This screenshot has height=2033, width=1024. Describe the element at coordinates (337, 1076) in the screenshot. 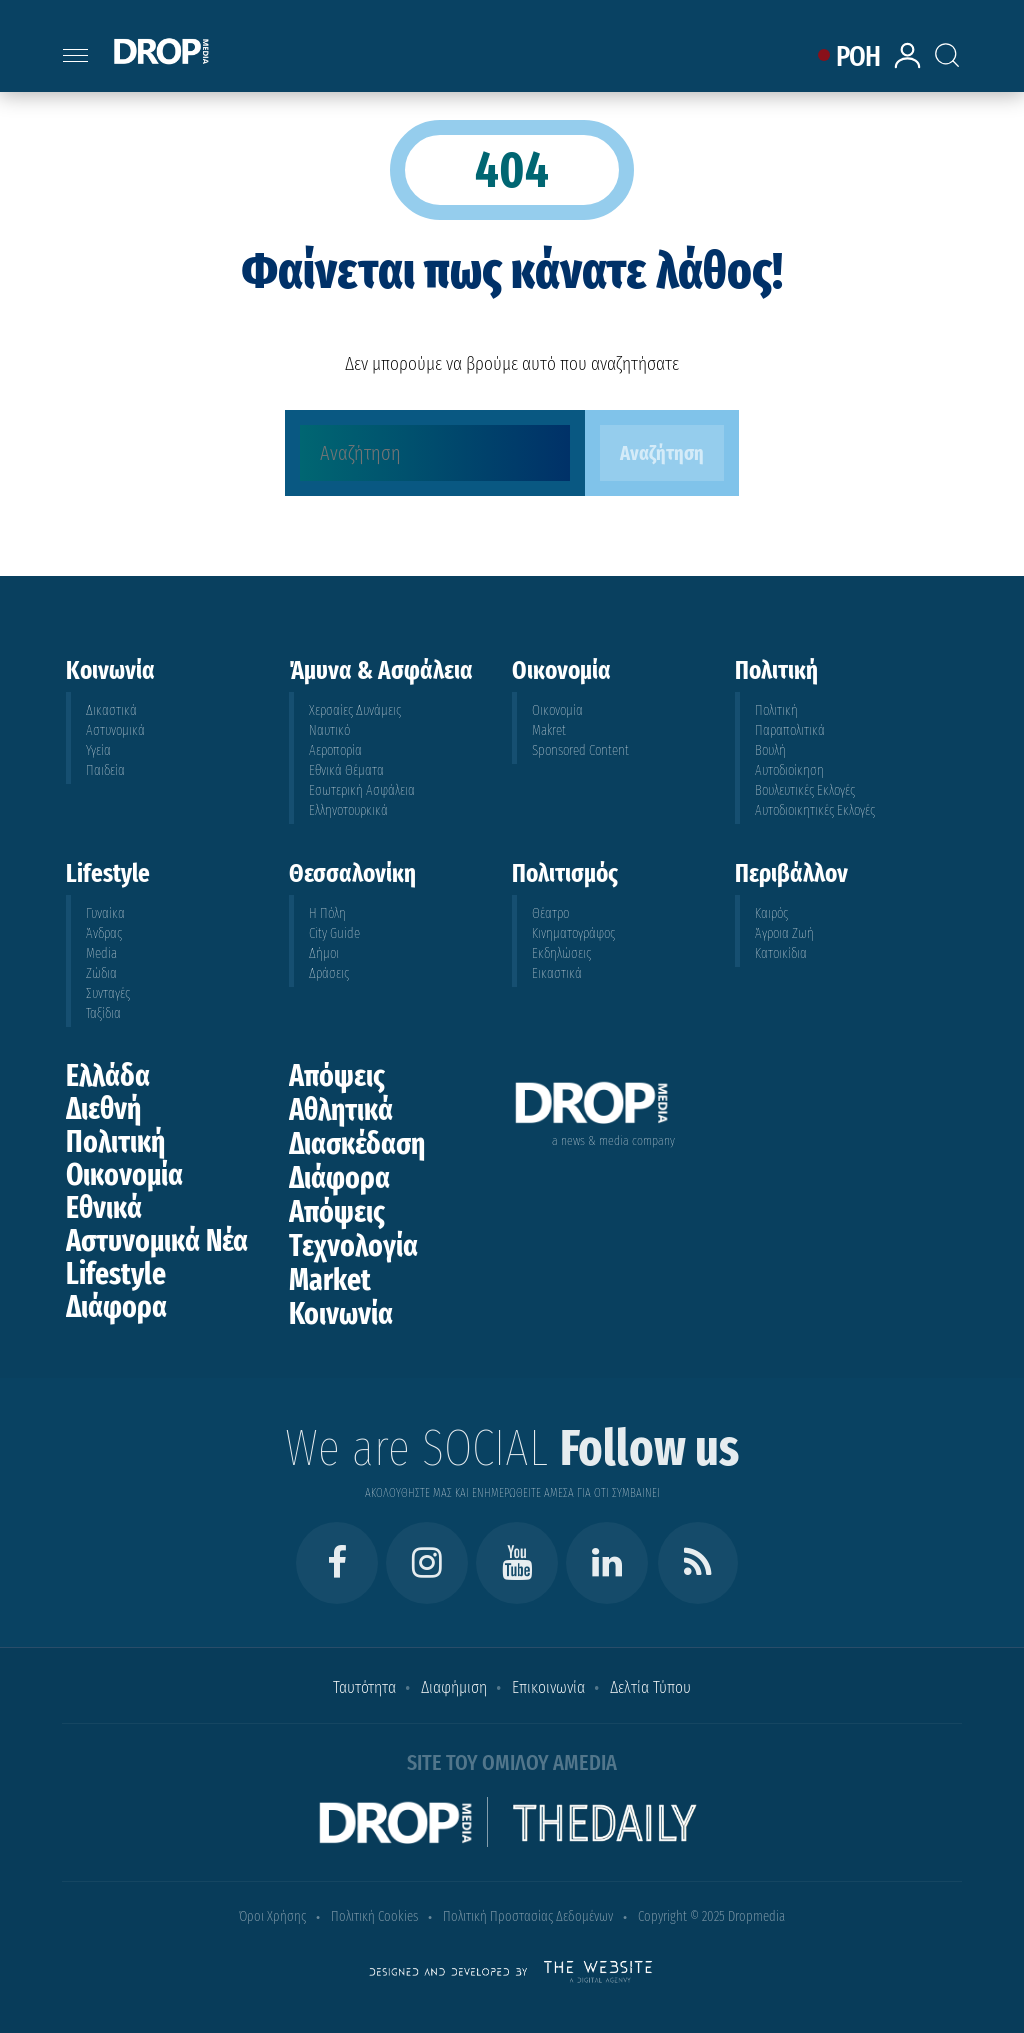

I see `Απόψεις` at that location.